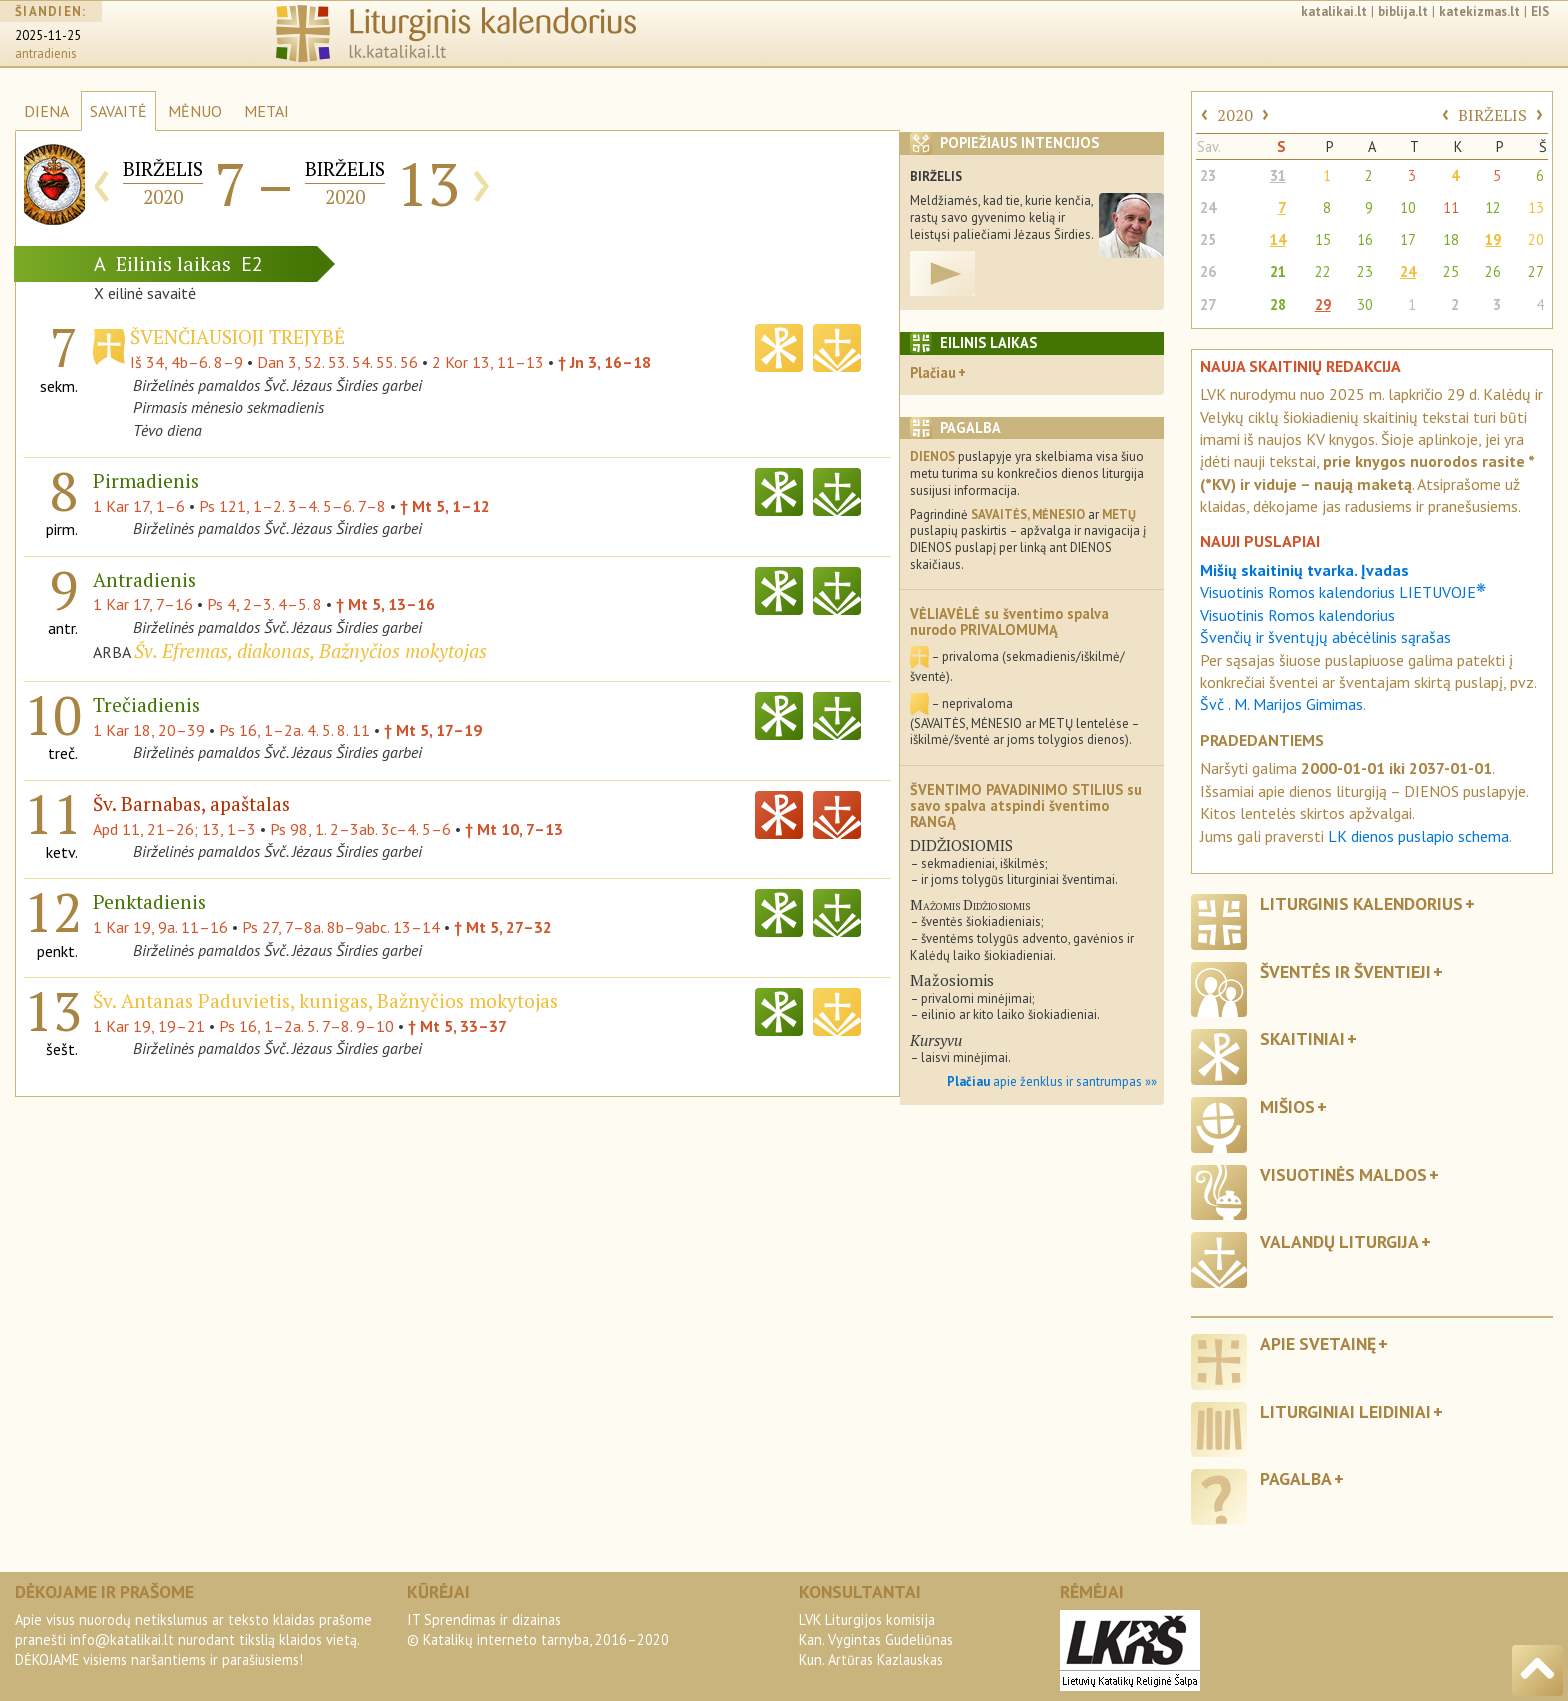 This screenshot has height=1701, width=1568. Describe the element at coordinates (1318, 1343) in the screenshot. I see `Apie svetainę` at that location.